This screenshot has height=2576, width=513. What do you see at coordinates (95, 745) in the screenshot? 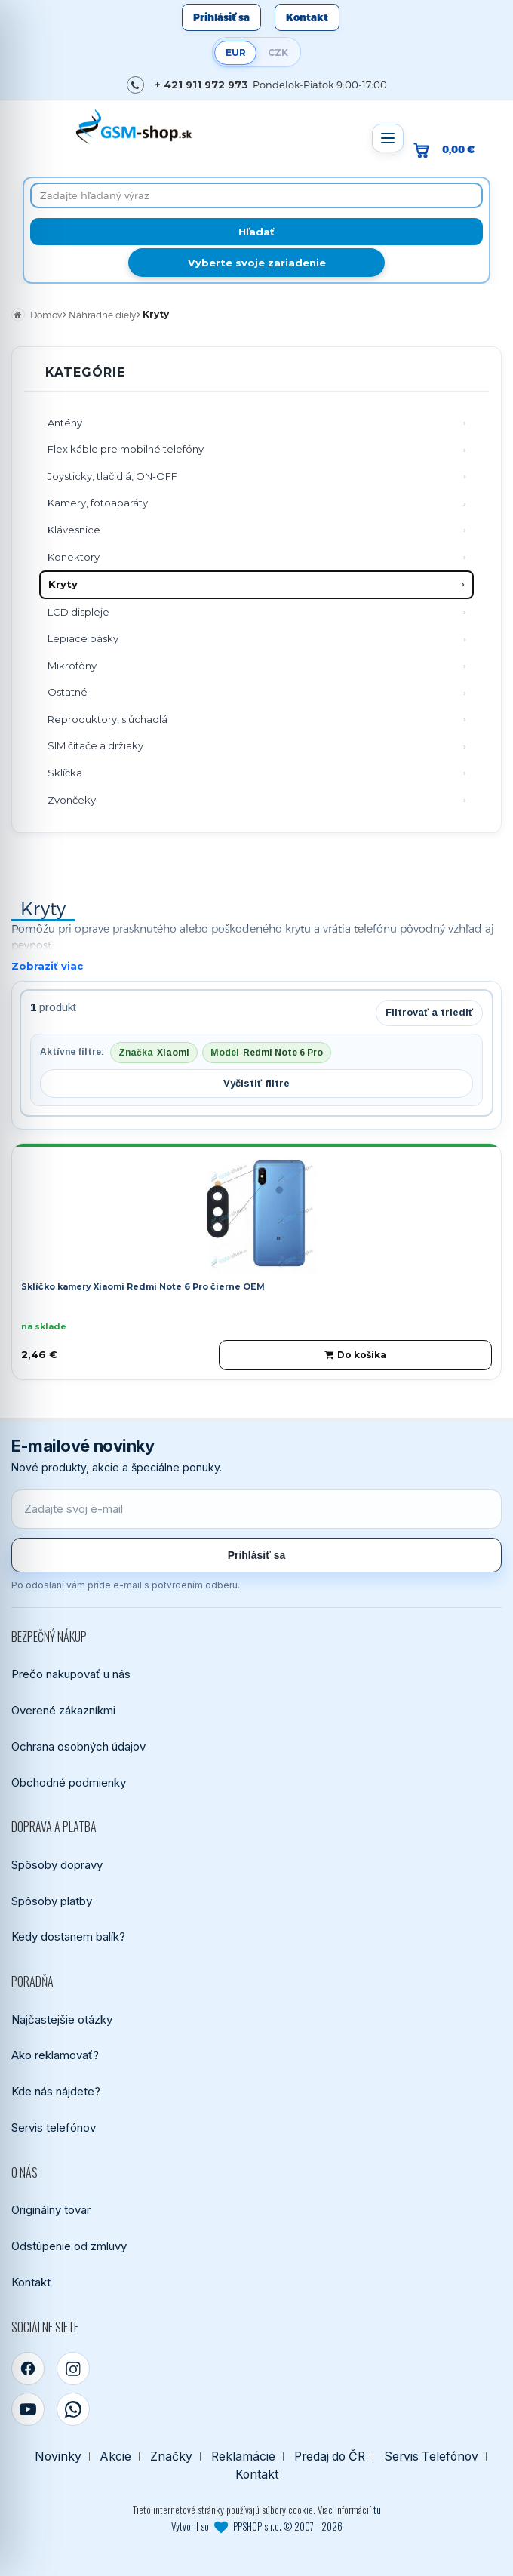
I see `SIM čítače a držiaky` at bounding box center [95, 745].